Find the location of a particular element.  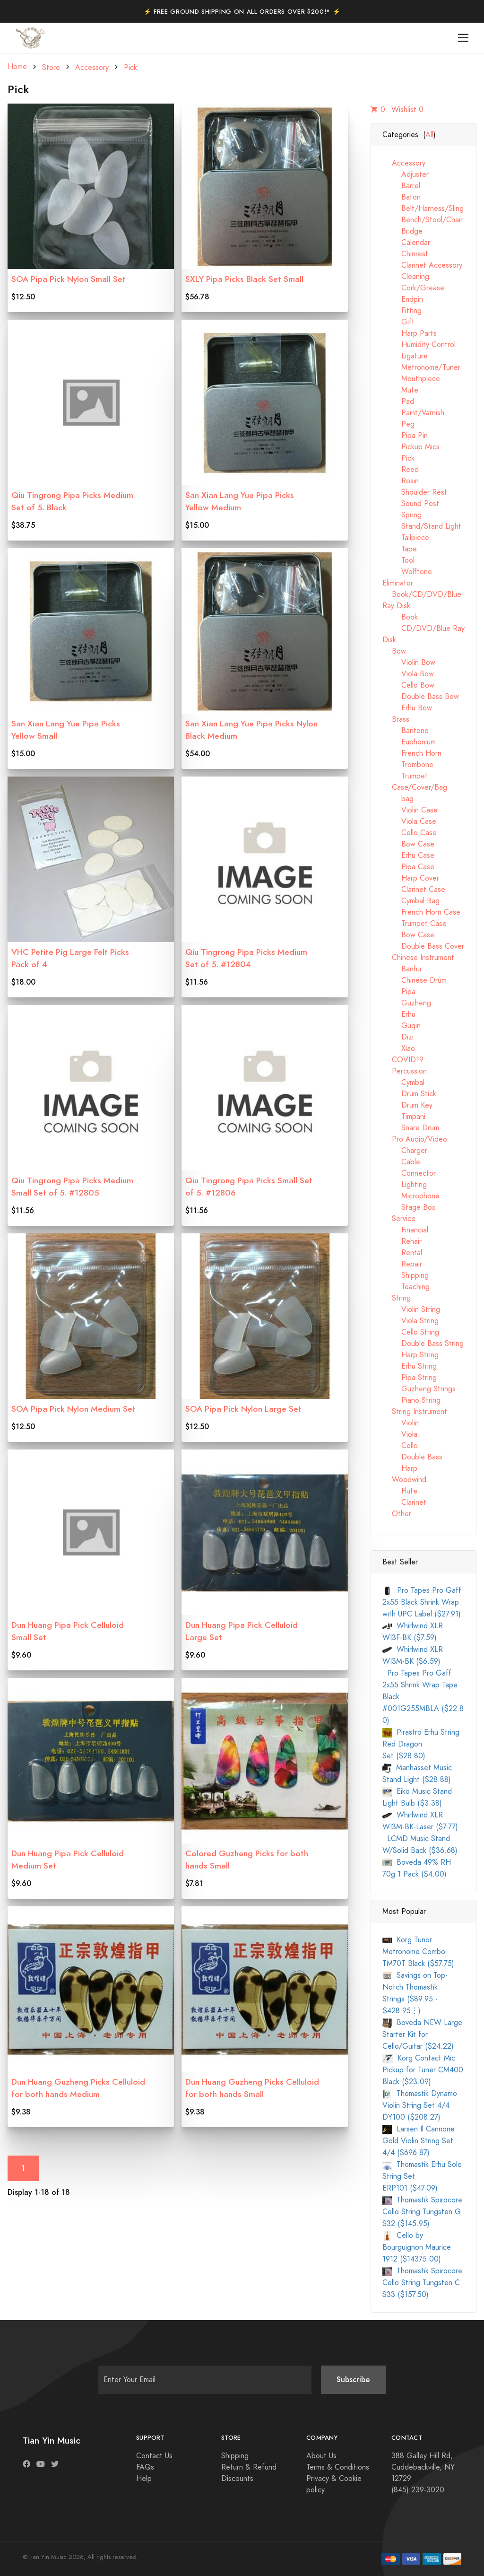

Harp Cover is located at coordinates (410, 878).